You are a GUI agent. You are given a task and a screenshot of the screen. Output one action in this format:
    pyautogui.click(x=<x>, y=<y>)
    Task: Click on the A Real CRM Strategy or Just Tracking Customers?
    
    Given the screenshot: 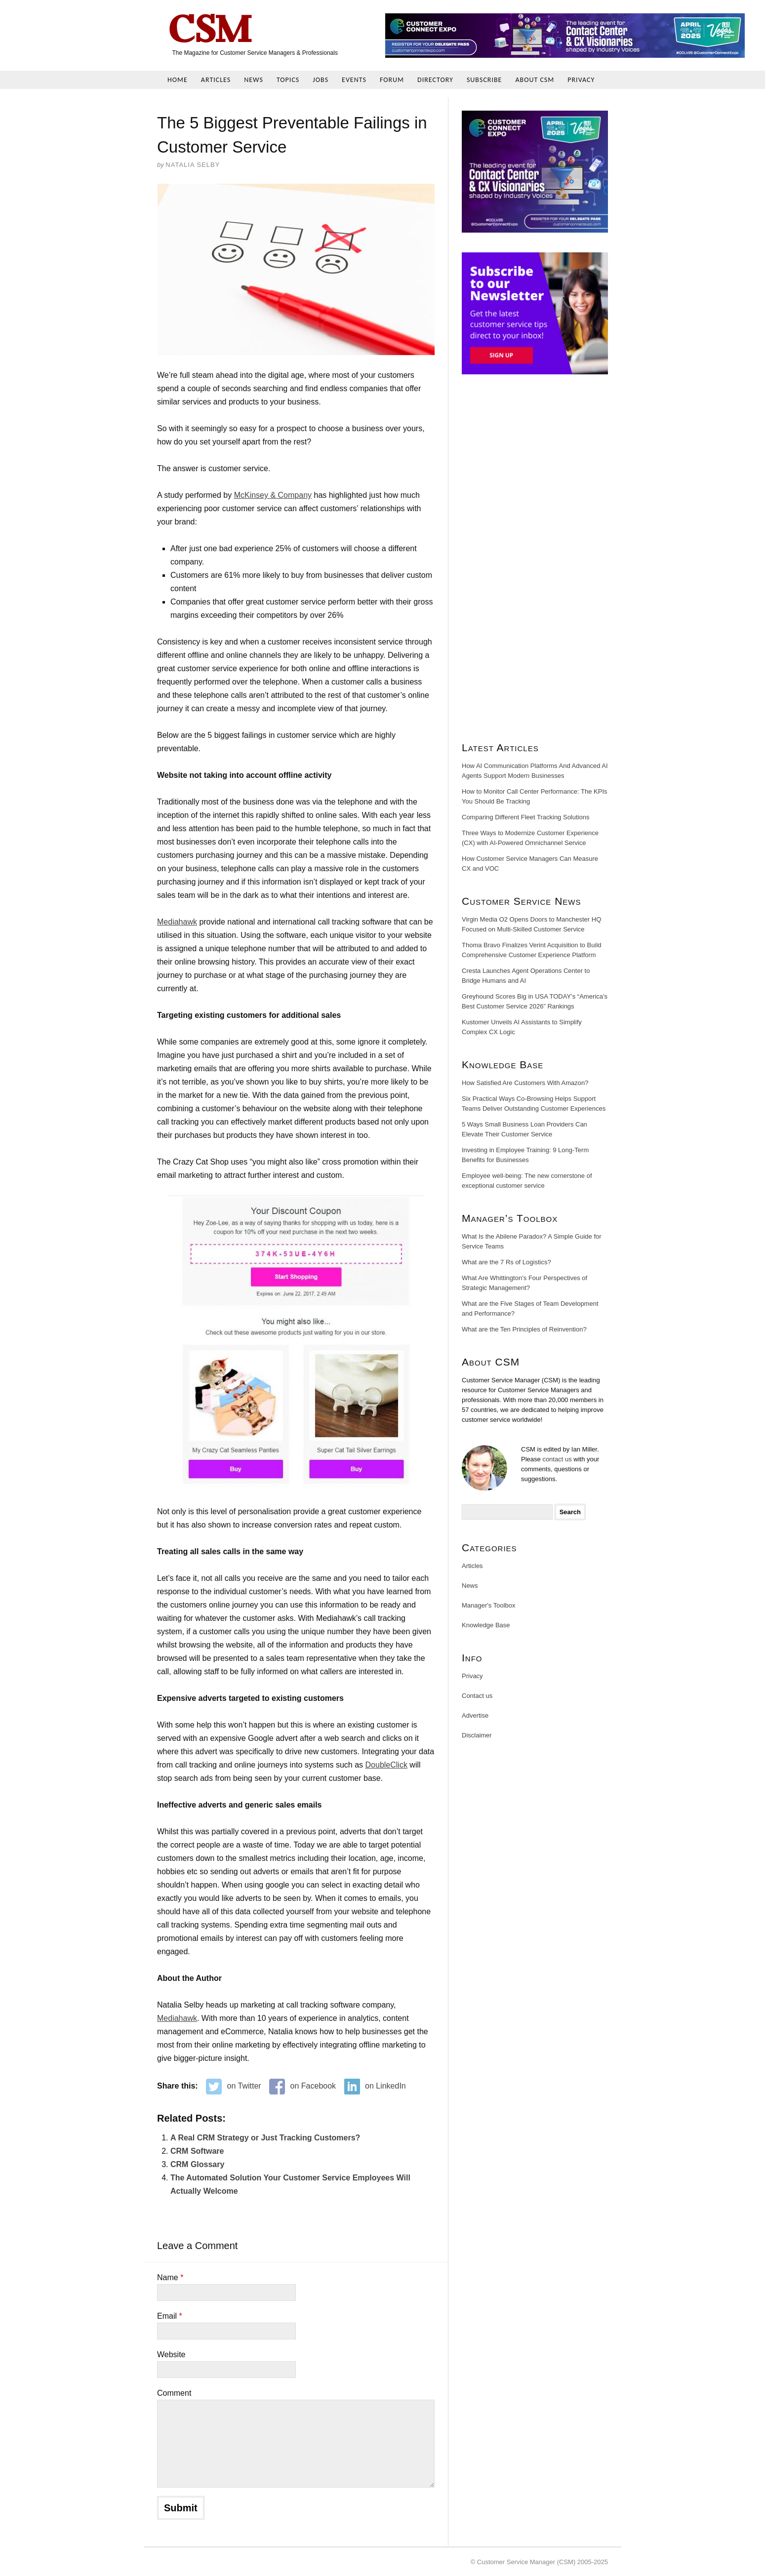 What is the action you would take?
    pyautogui.click(x=265, y=2137)
    